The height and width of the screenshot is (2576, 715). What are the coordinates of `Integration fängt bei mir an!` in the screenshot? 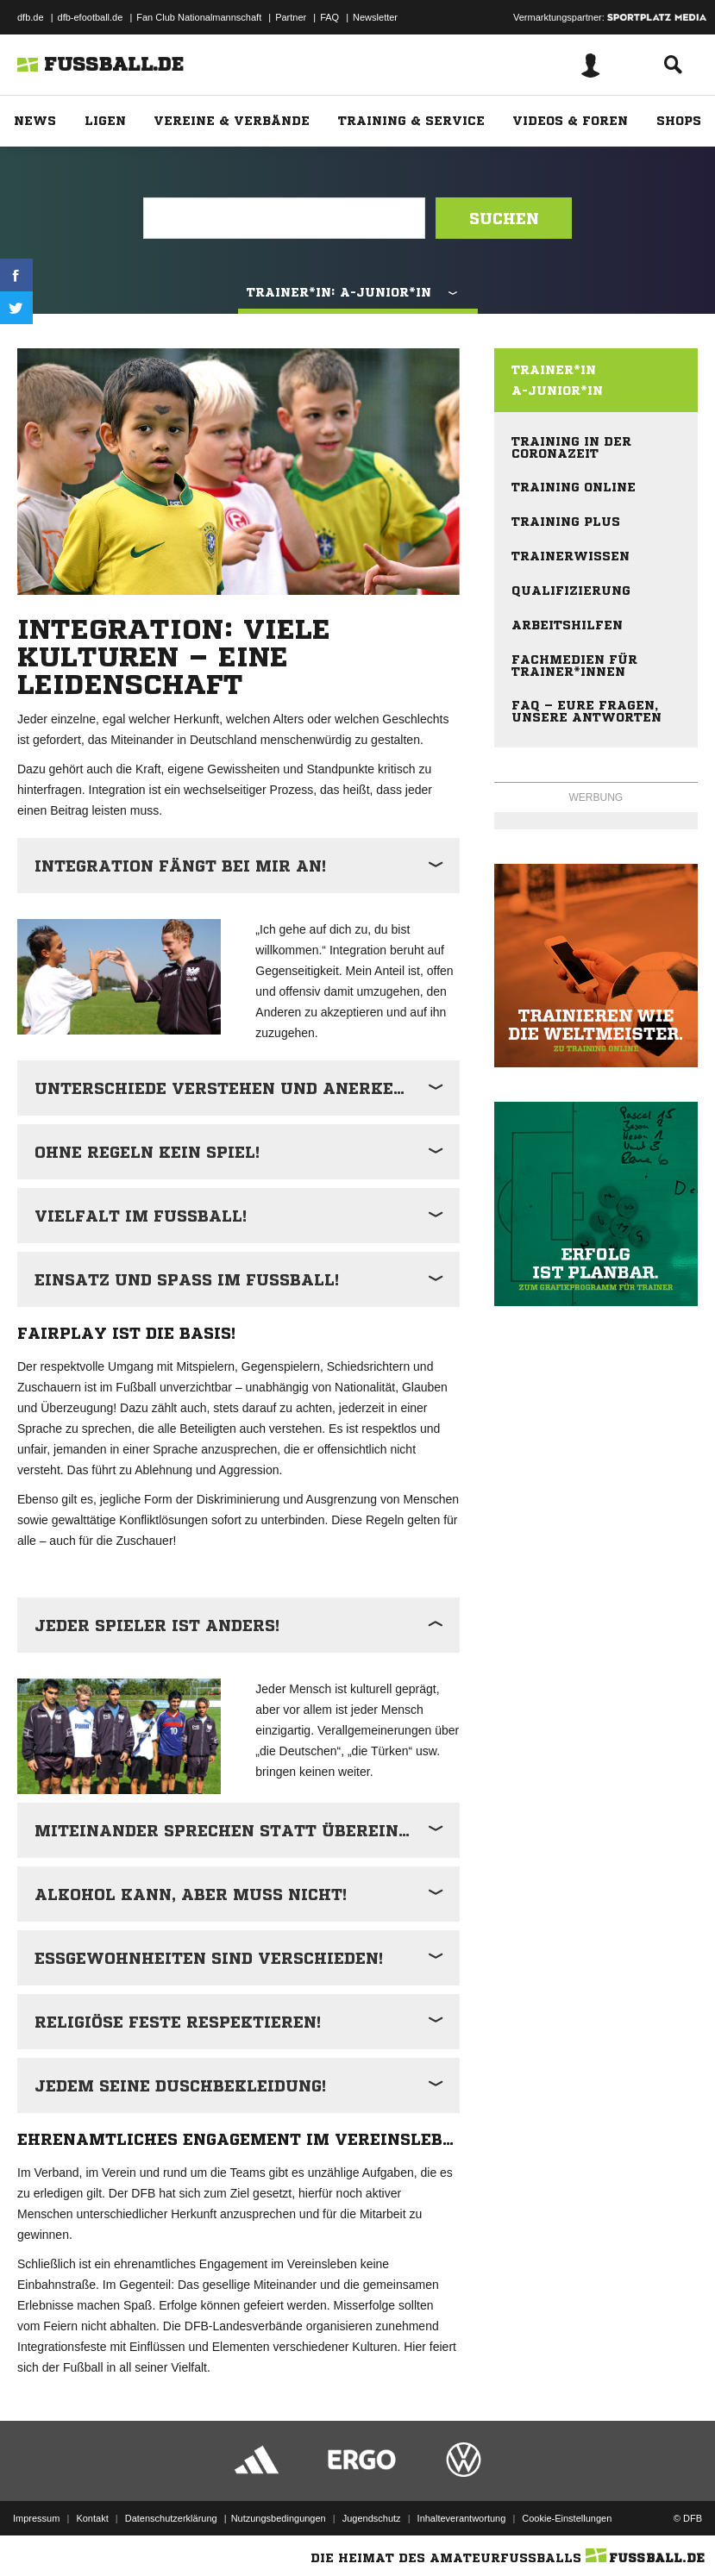 It's located at (180, 865).